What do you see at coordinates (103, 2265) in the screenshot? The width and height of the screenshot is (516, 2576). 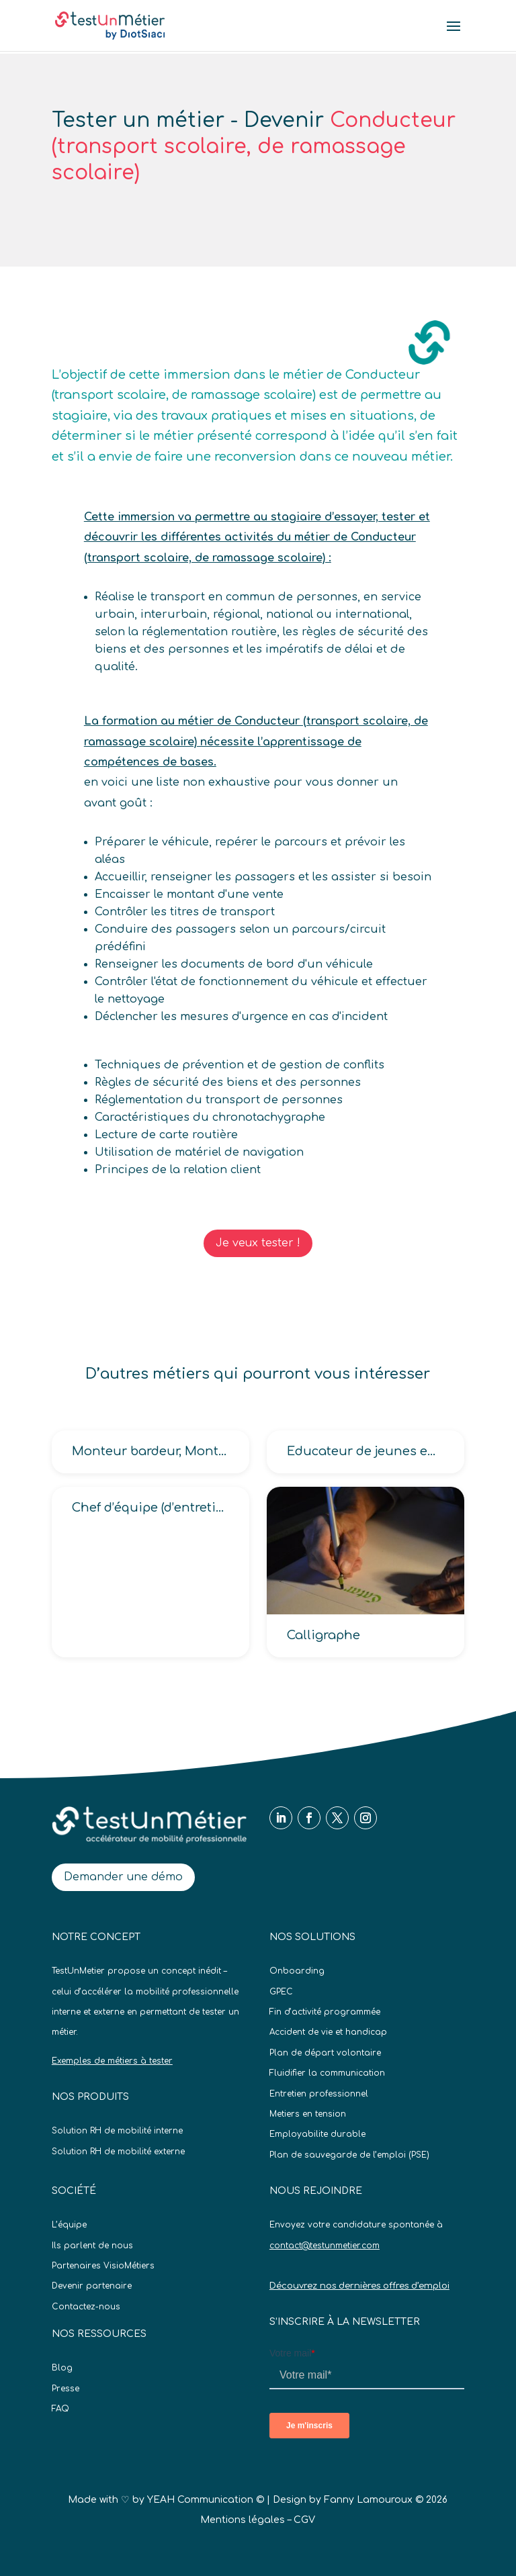 I see `Partenaires VisioMétiers` at bounding box center [103, 2265].